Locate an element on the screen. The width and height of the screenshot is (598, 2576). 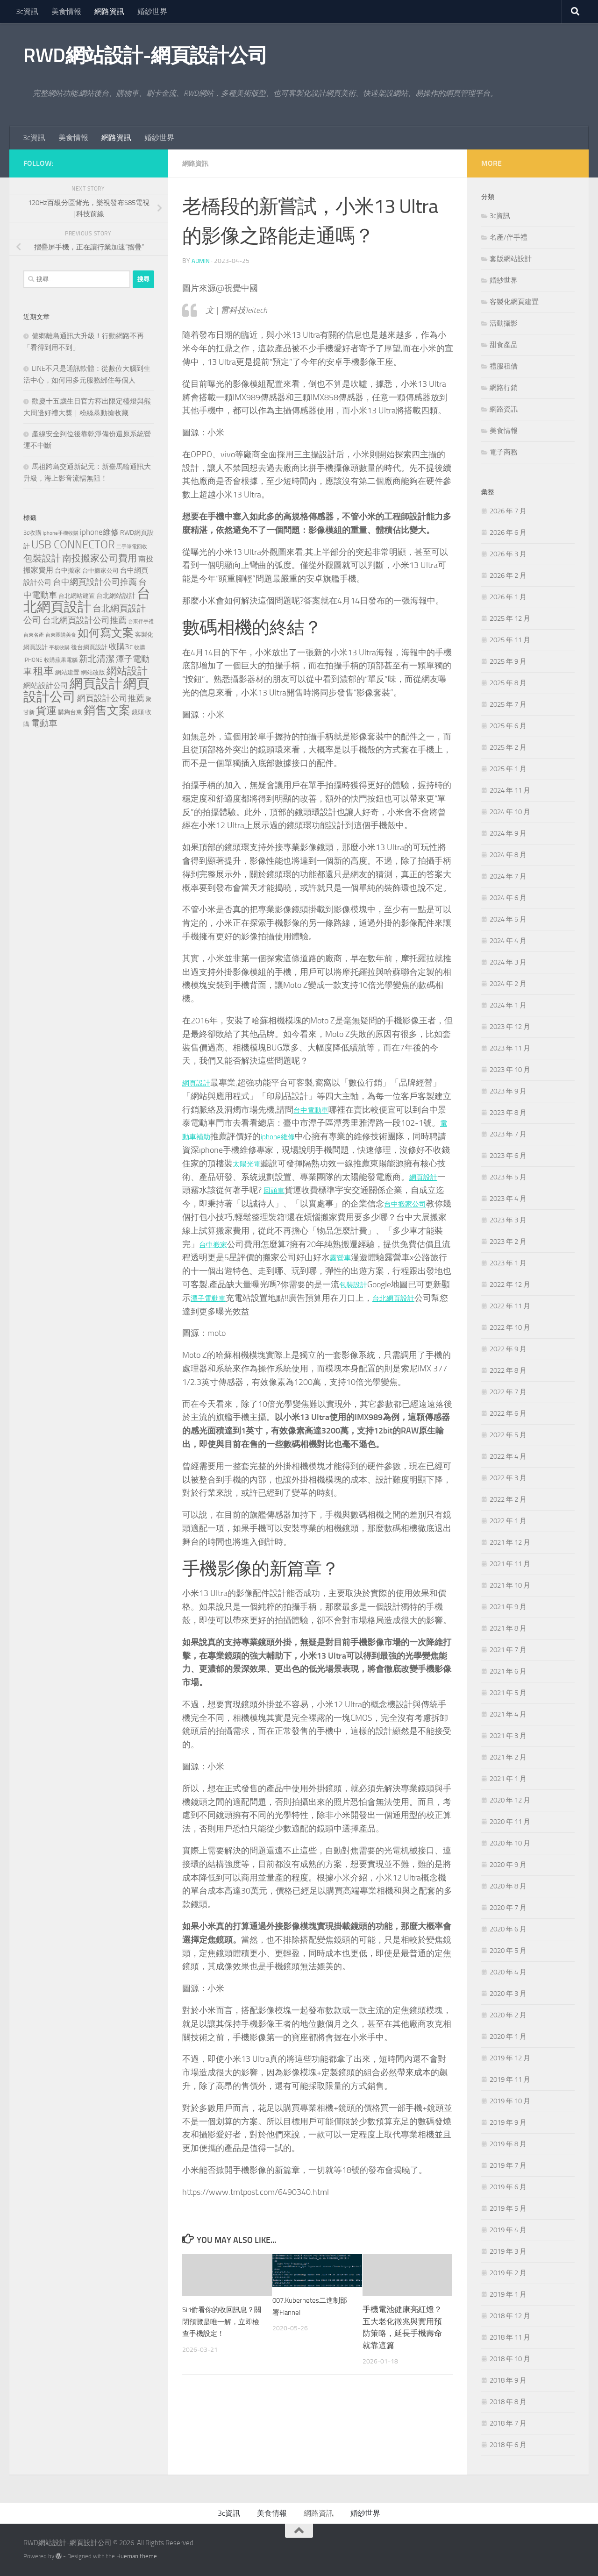
網站建置 [網站建置 (118 個項目)] is located at coordinates (67, 672).